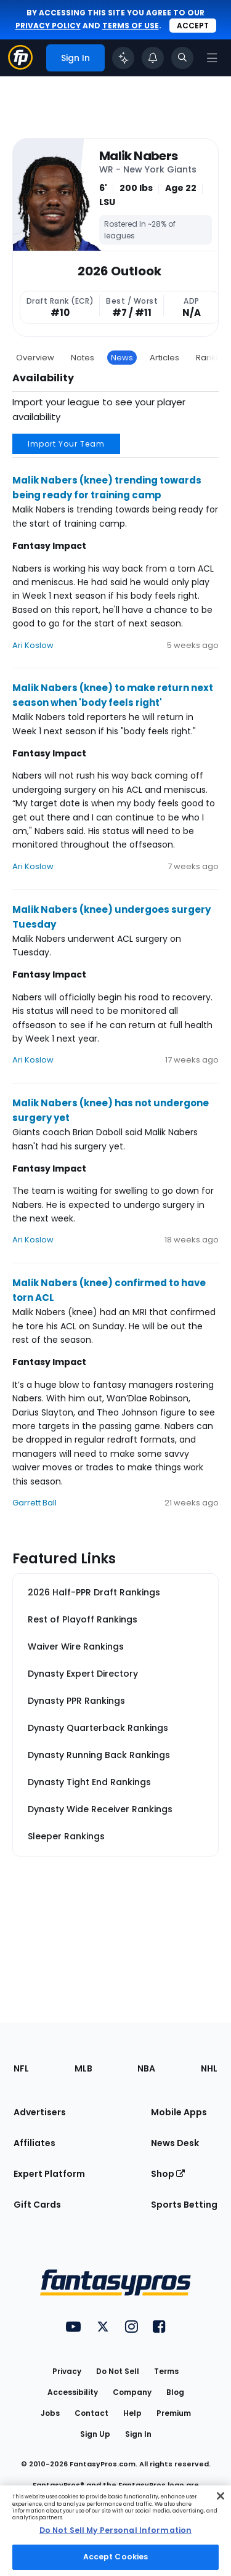 Image resolution: width=231 pixels, height=2576 pixels. What do you see at coordinates (66, 2371) in the screenshot?
I see `Privacy` at bounding box center [66, 2371].